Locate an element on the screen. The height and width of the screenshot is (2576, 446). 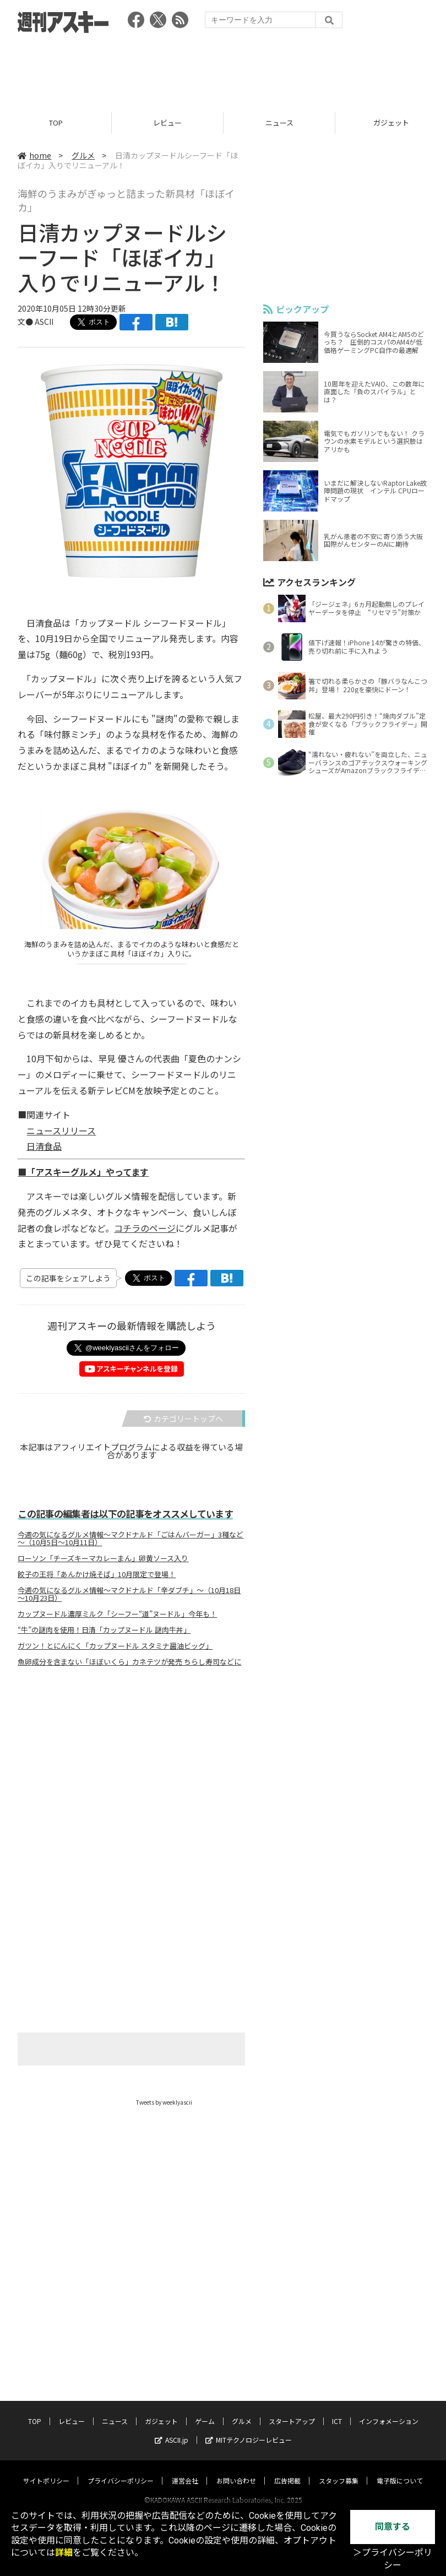
餃子の王将「あんかけ焼そば」10月限定で登場！ is located at coordinates (97, 1574).